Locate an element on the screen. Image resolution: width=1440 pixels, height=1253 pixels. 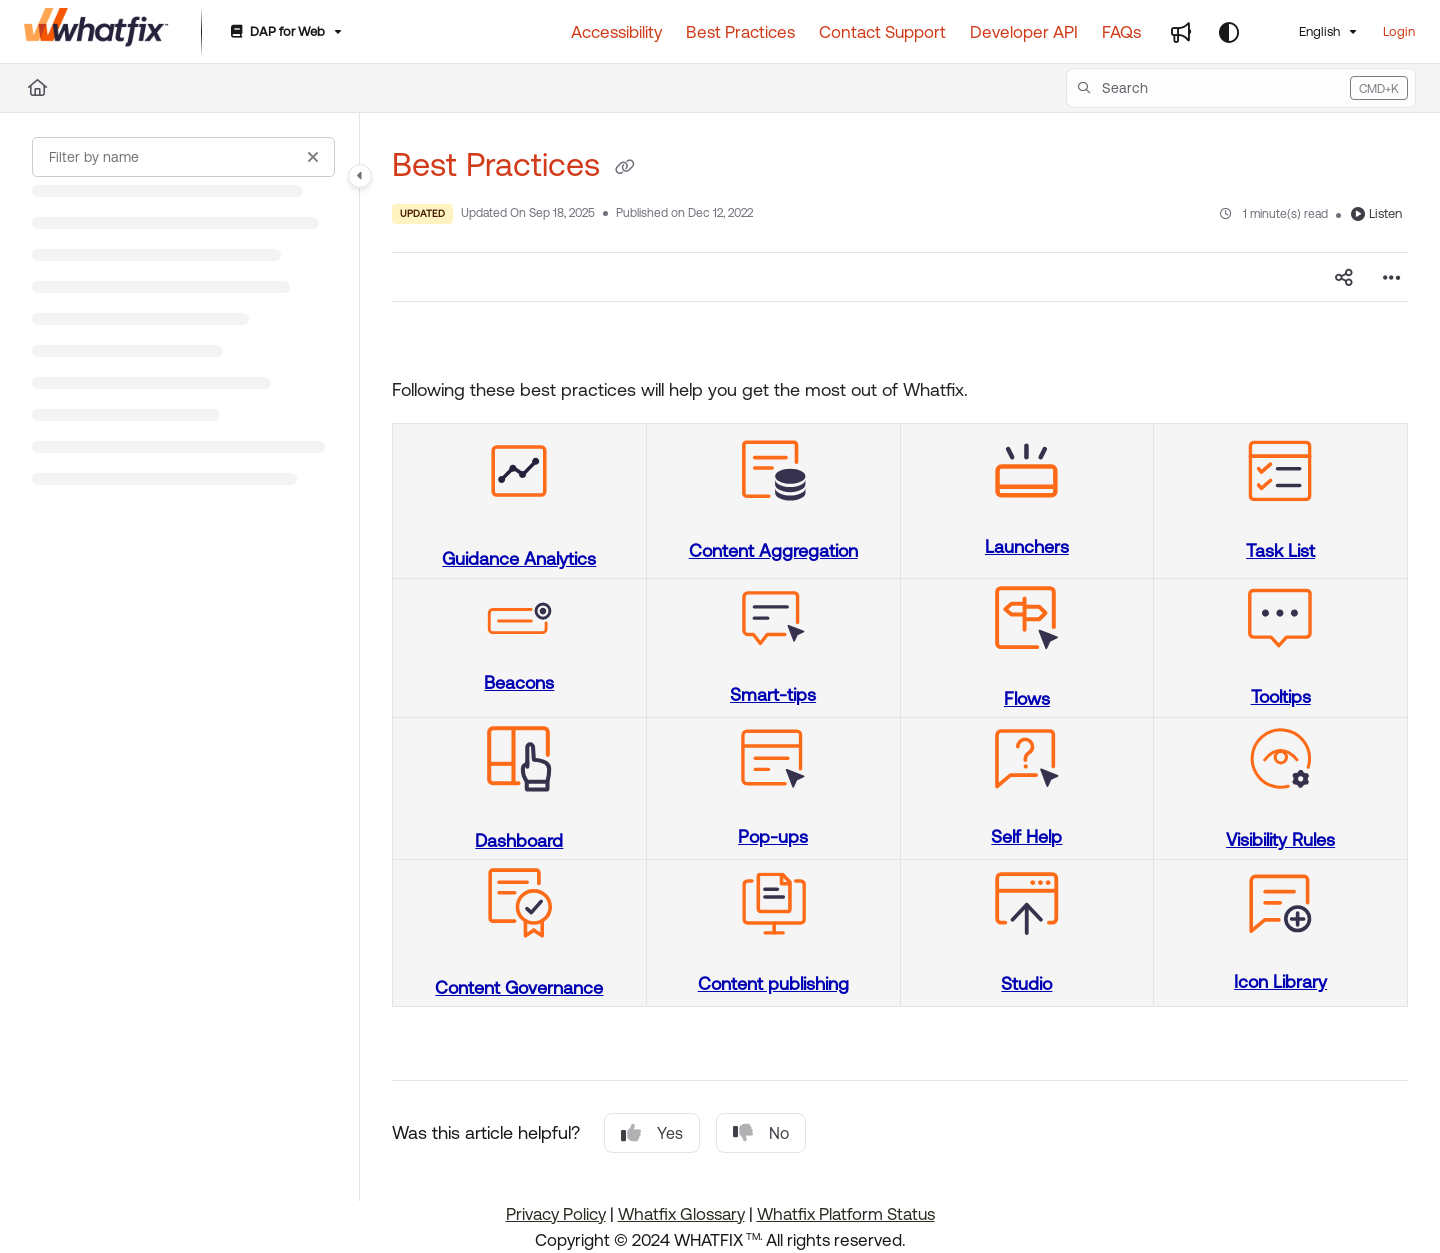
[main] is located at coordinates (900, 657).